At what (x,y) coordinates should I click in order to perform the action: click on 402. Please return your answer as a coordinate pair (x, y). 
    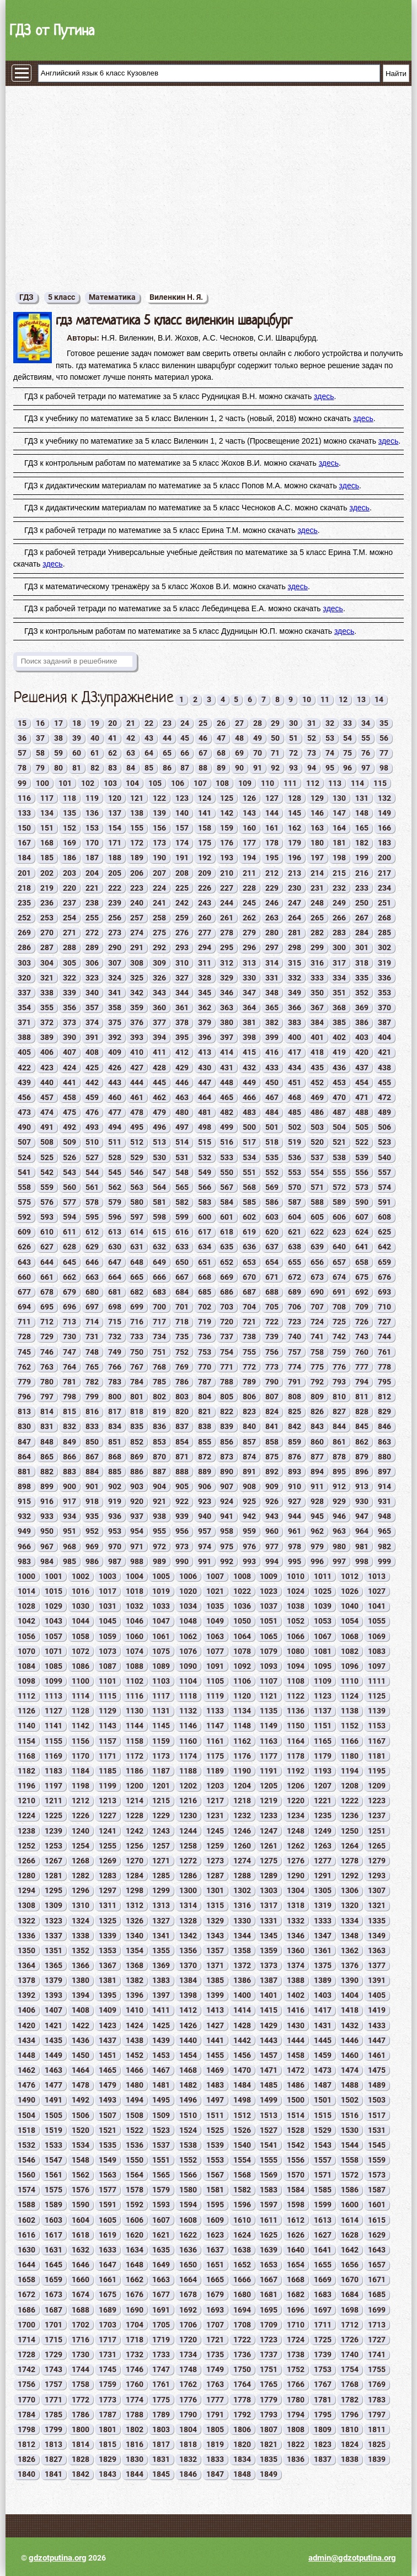
    Looking at the image, I should click on (339, 1037).